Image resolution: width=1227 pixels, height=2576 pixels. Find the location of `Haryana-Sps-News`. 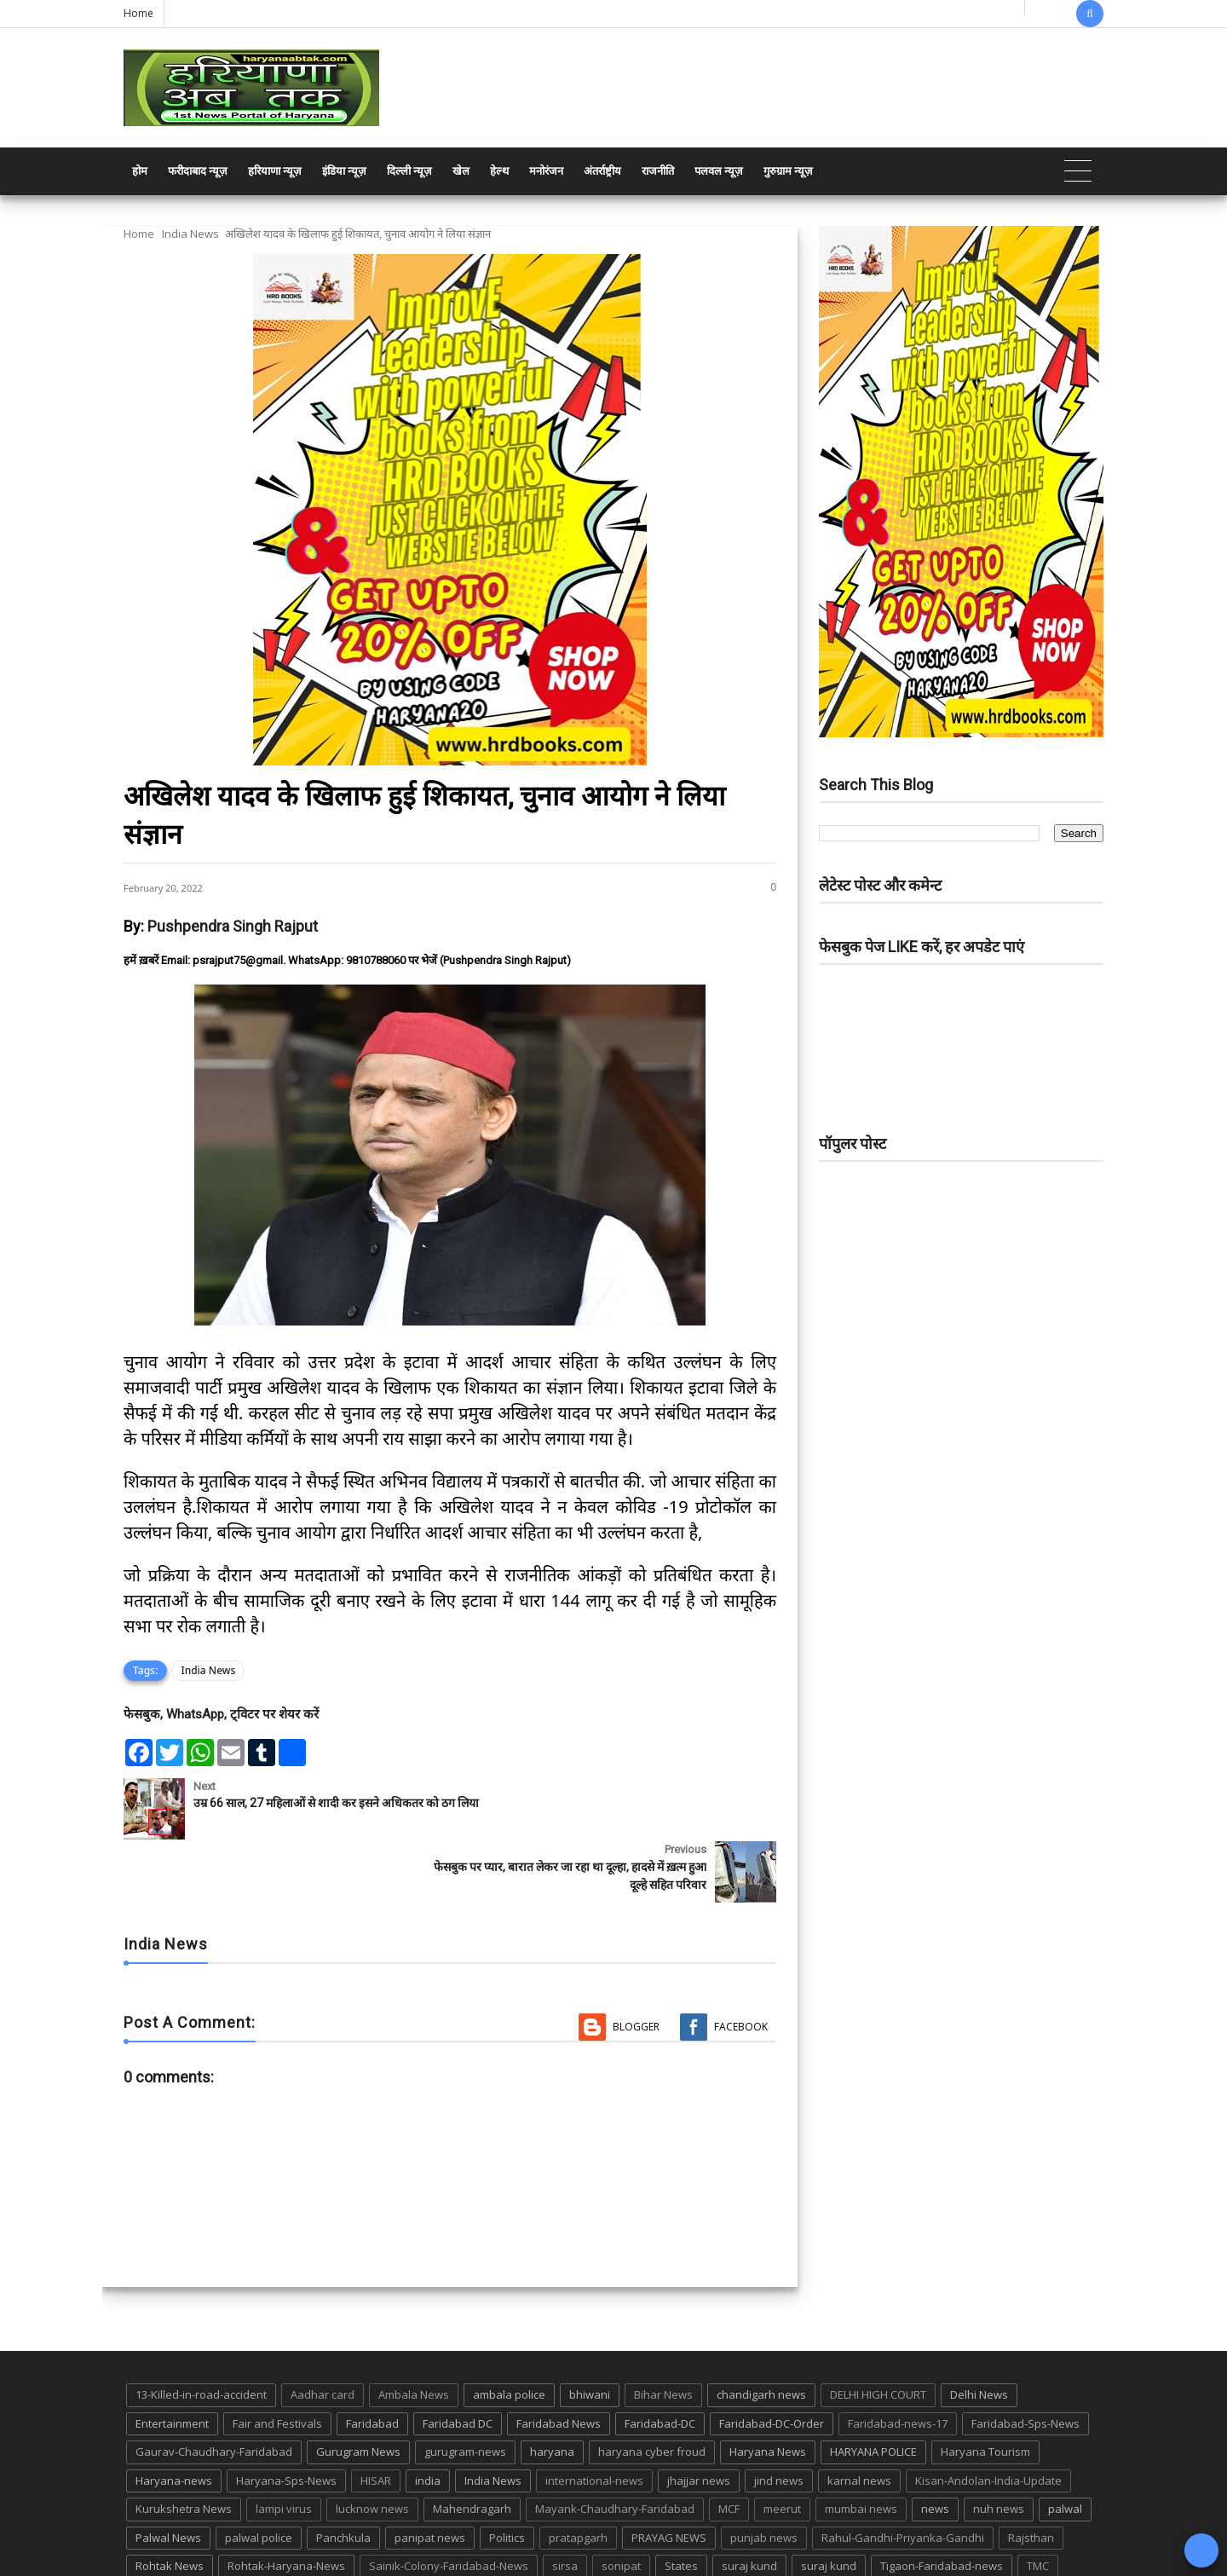

Haryana-Sps-News is located at coordinates (286, 2416).